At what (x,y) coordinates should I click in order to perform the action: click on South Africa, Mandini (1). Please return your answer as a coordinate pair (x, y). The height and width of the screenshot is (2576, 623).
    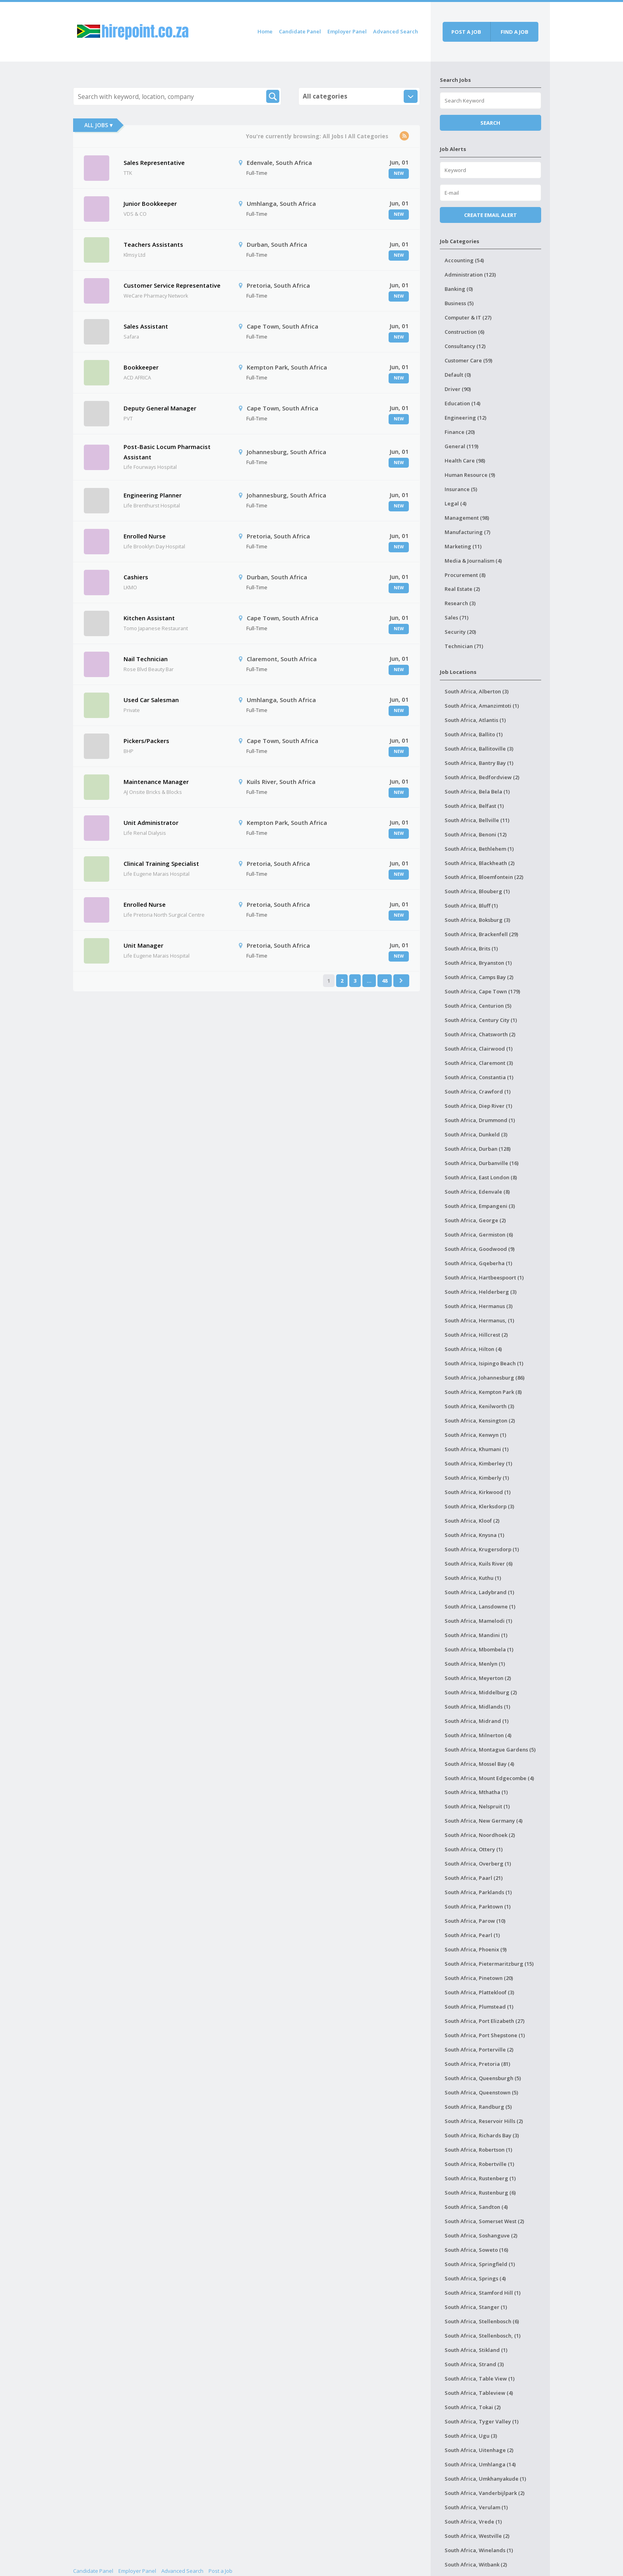
    Looking at the image, I should click on (476, 1635).